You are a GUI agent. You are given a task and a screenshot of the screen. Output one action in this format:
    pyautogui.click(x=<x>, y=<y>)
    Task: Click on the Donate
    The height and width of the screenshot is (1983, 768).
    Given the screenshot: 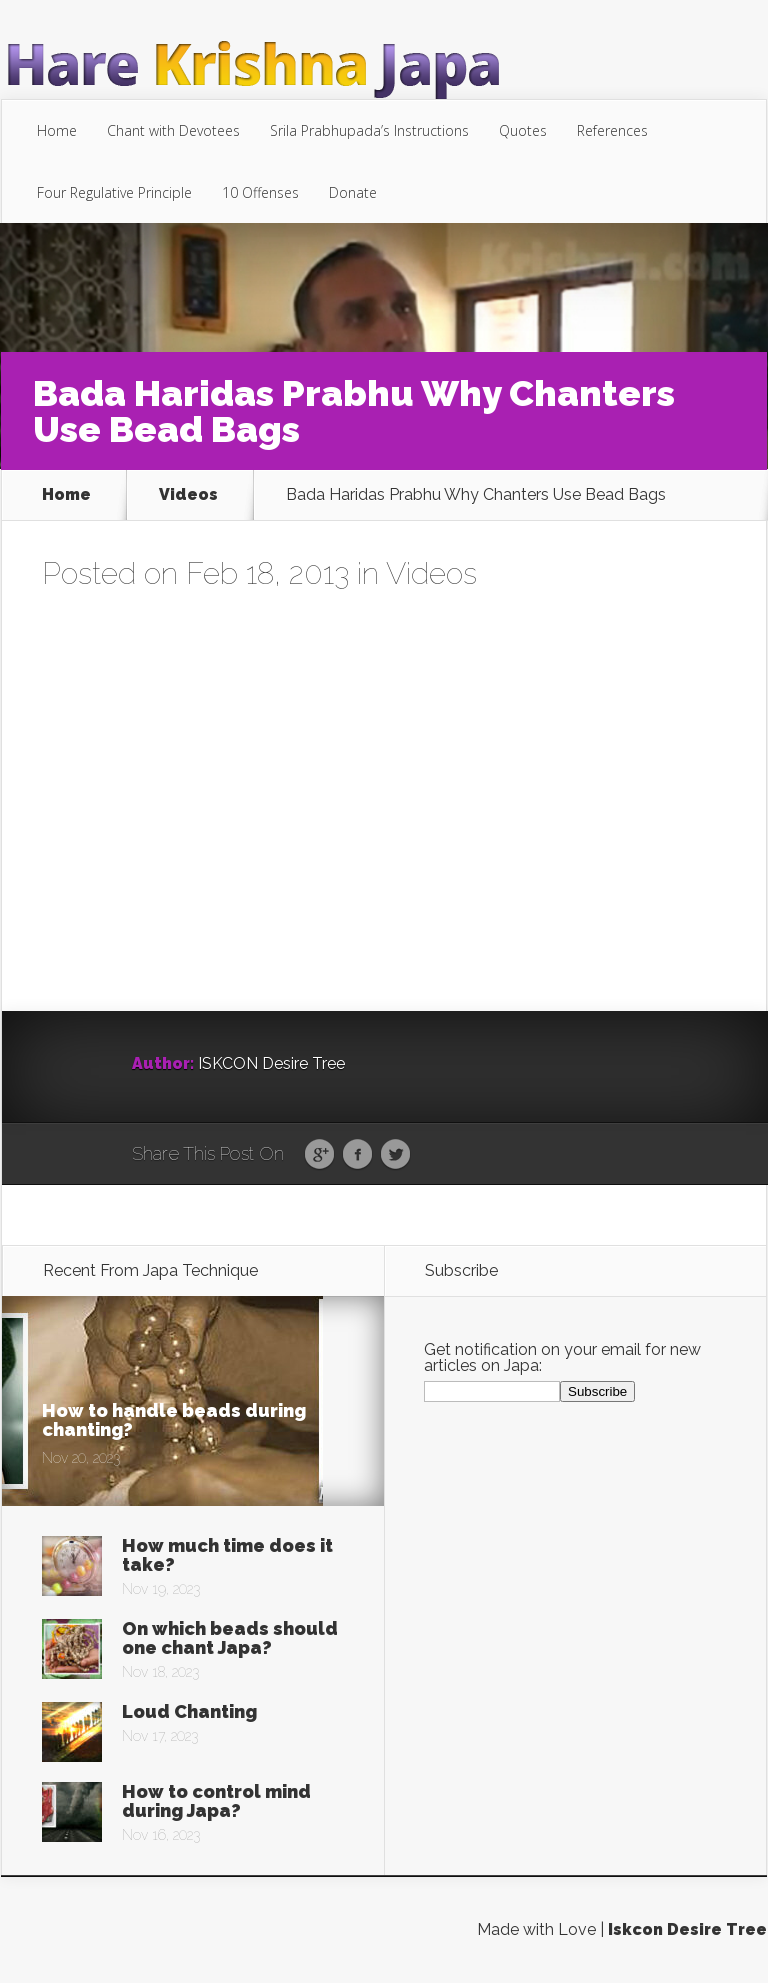 What is the action you would take?
    pyautogui.click(x=353, y=192)
    